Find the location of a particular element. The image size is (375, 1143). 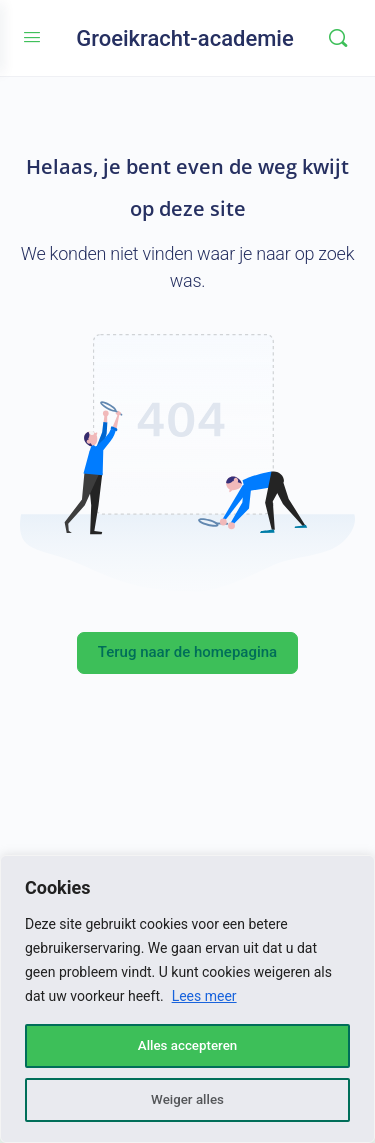

Weiger alles is located at coordinates (187, 1100).